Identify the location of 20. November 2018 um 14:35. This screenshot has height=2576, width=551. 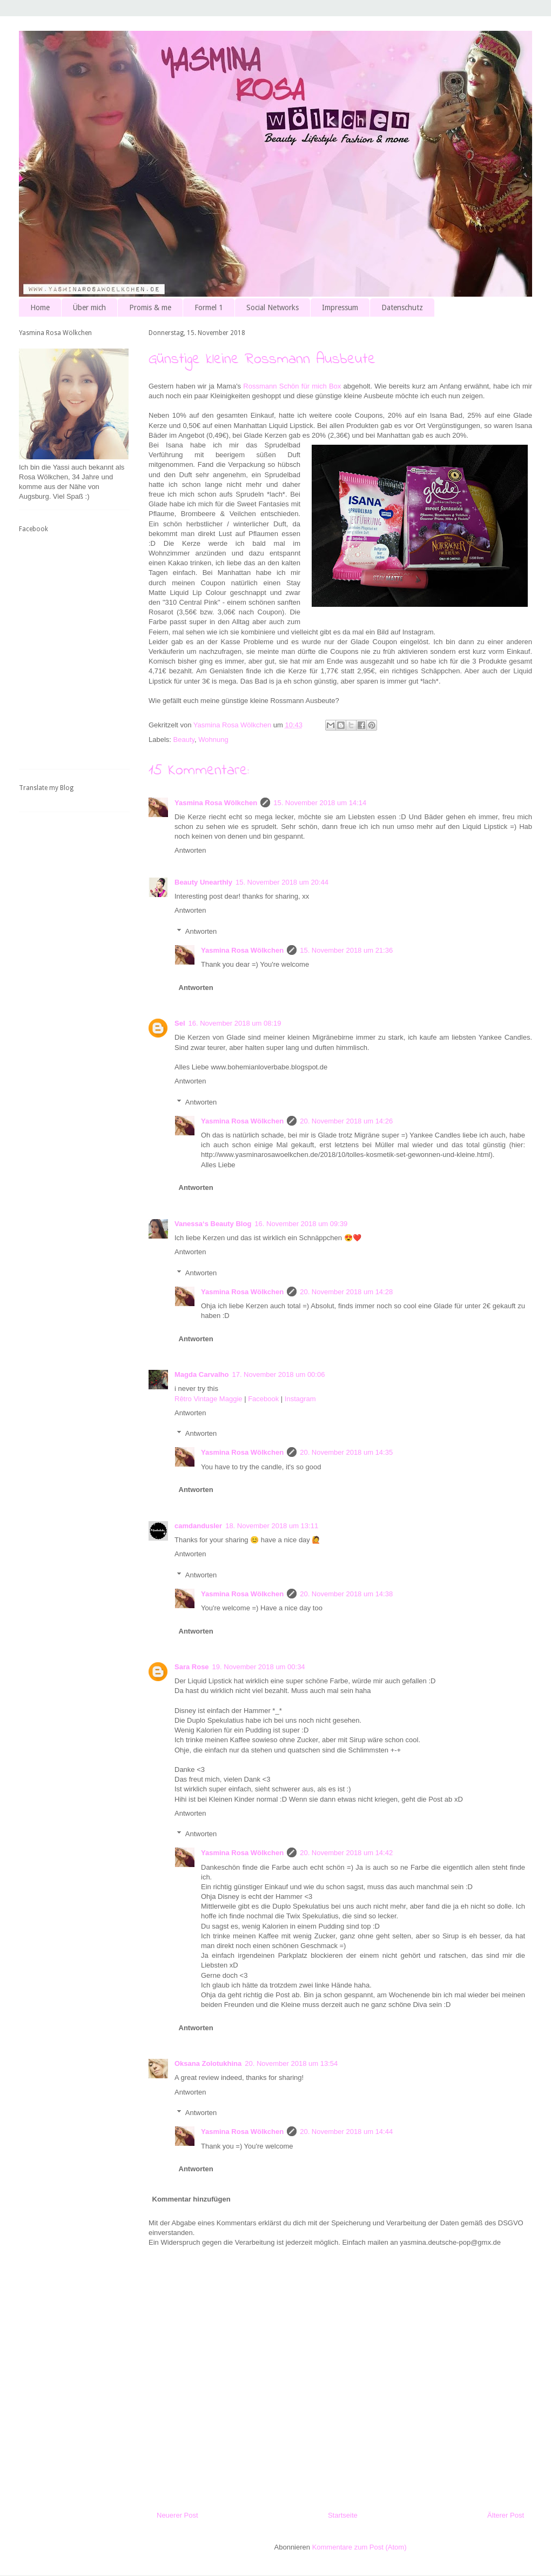
(346, 1452).